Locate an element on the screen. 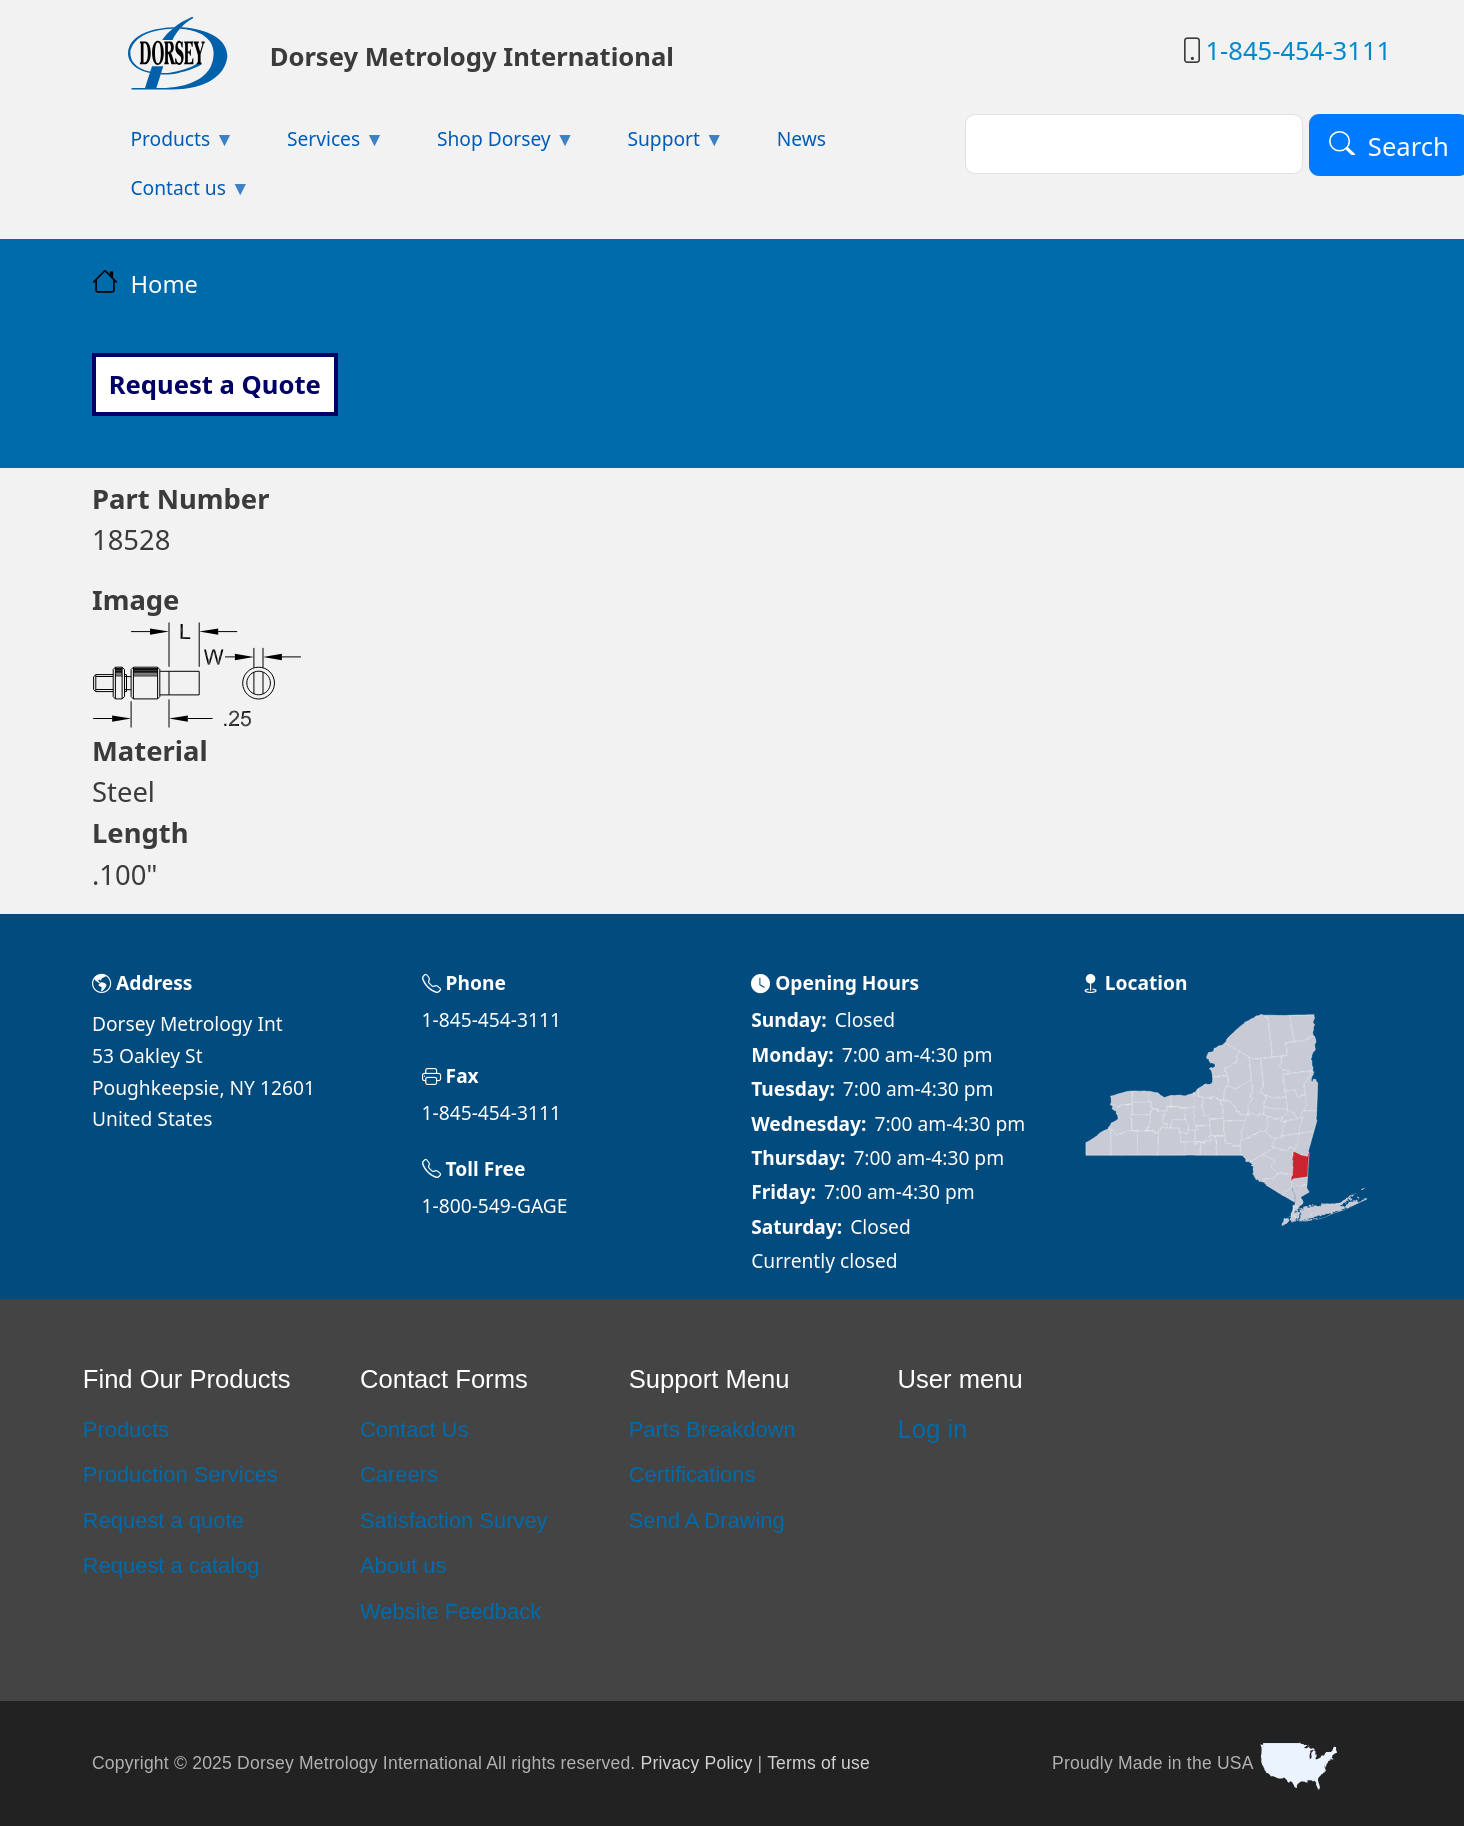 The width and height of the screenshot is (1464, 1826). Send A Drawing is located at coordinates (707, 1520).